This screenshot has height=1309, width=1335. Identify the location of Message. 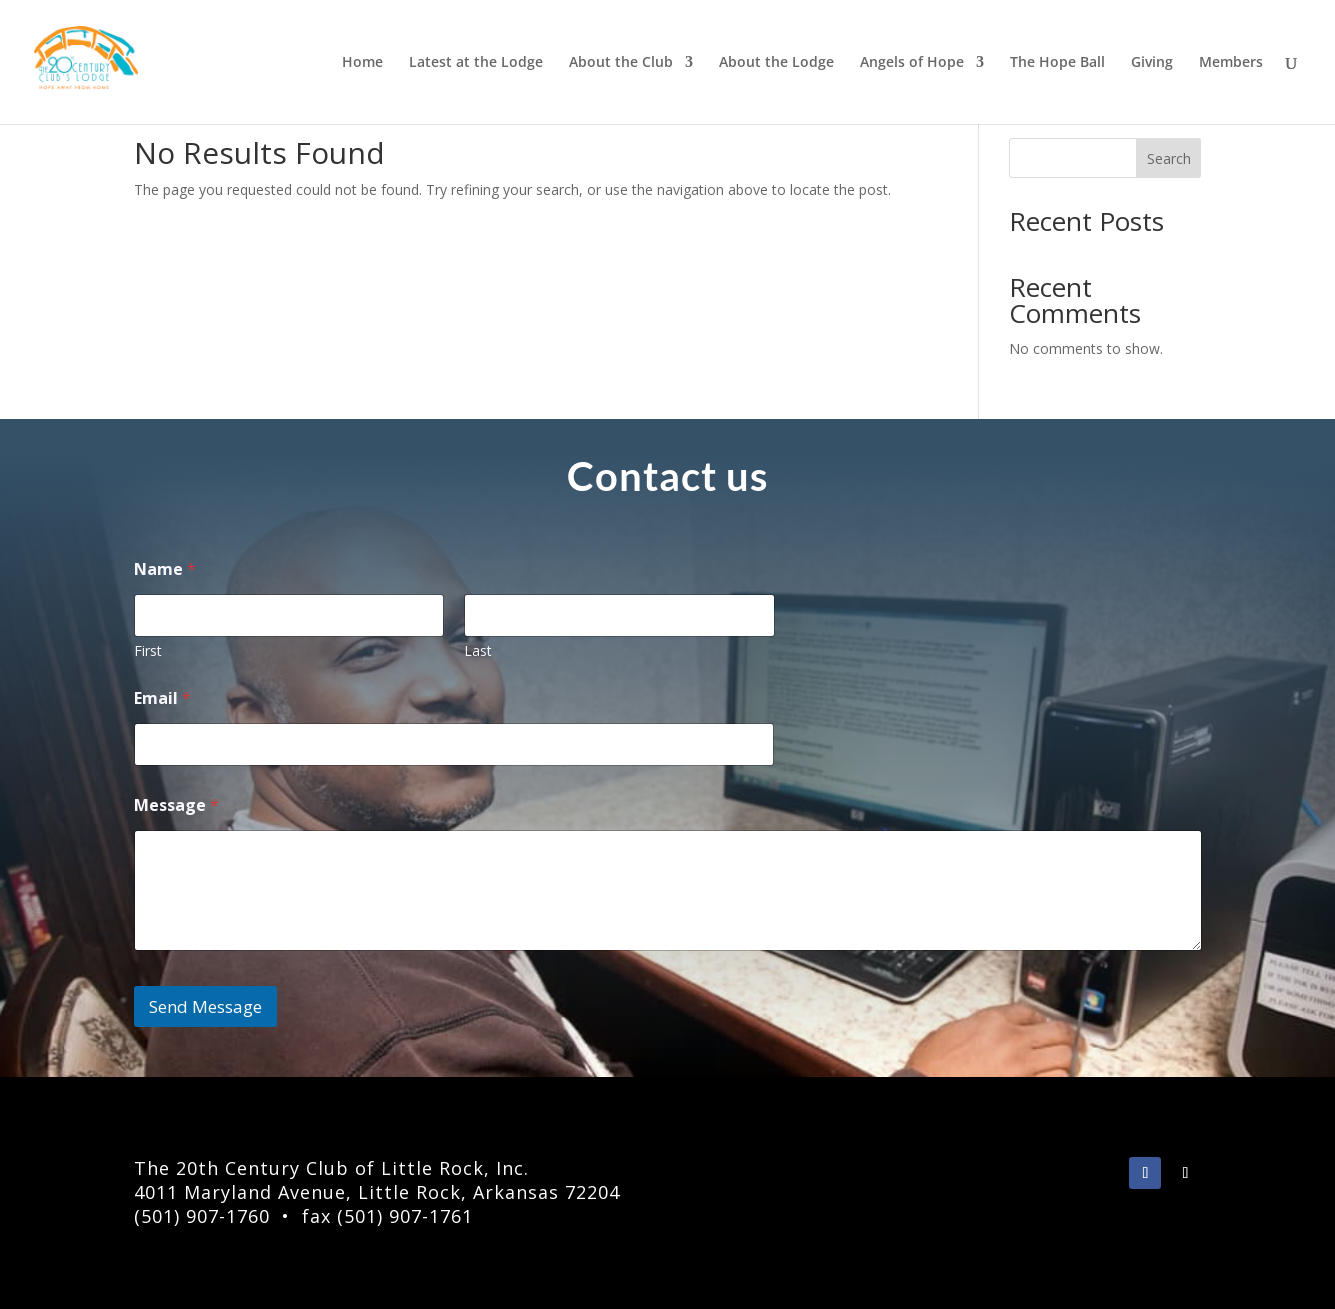
(176, 805).